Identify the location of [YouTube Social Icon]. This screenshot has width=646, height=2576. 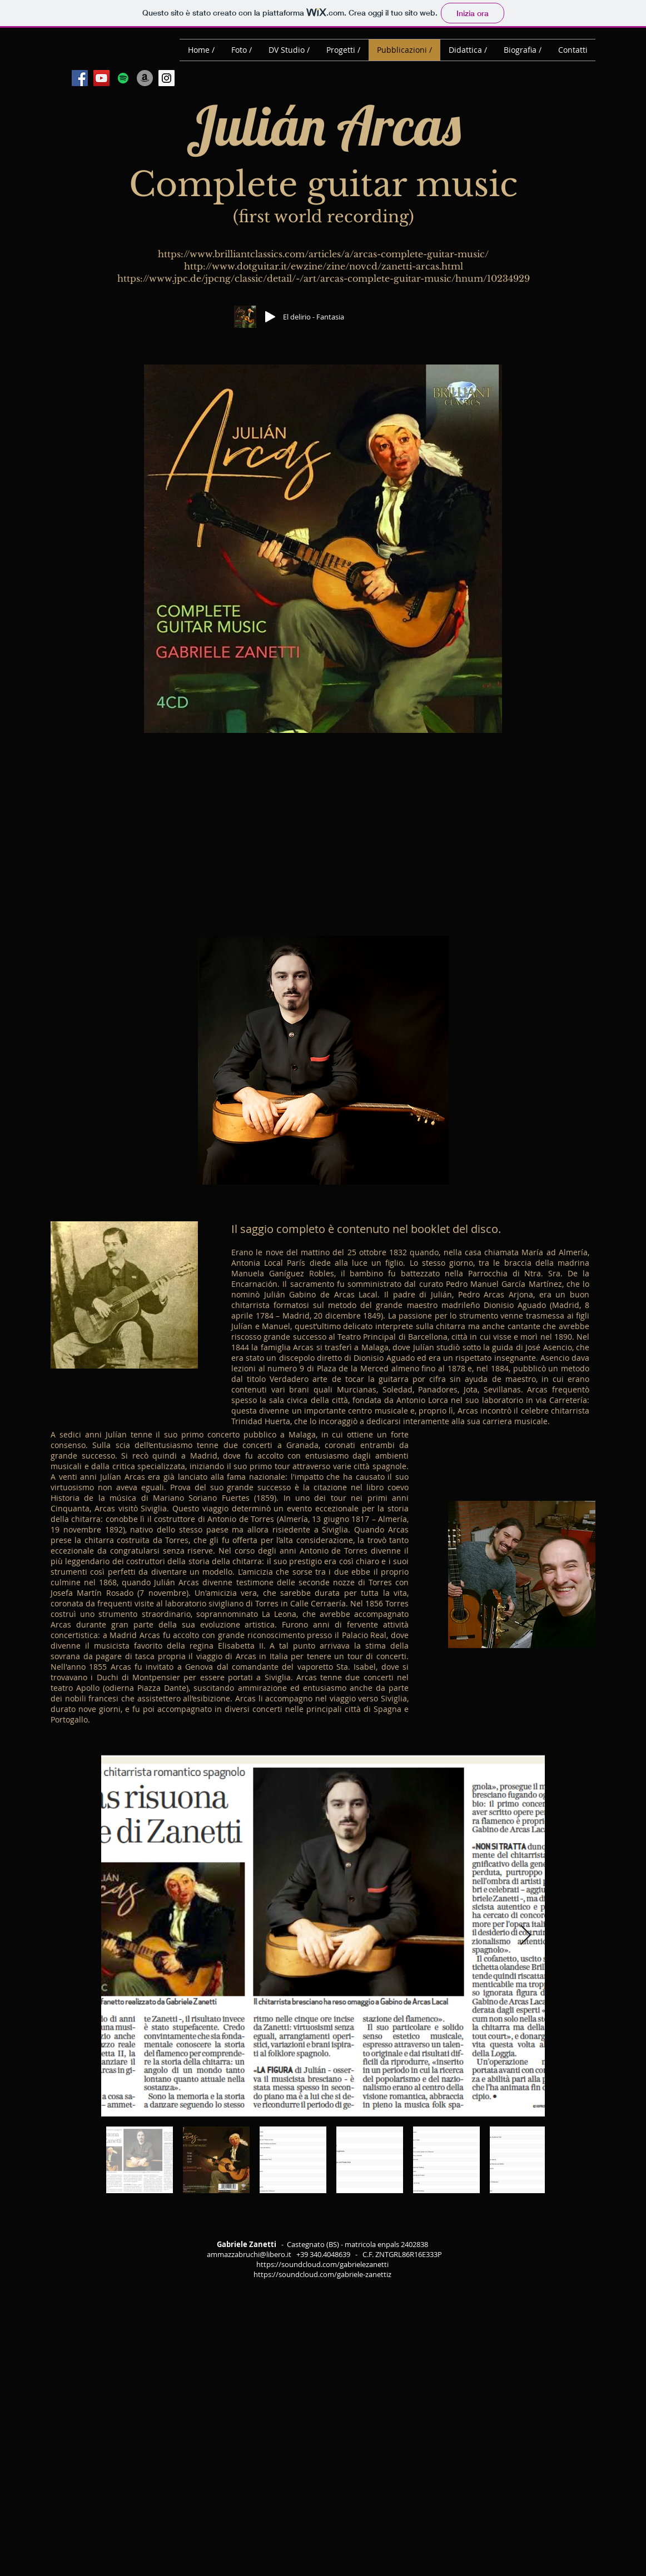
(101, 78).